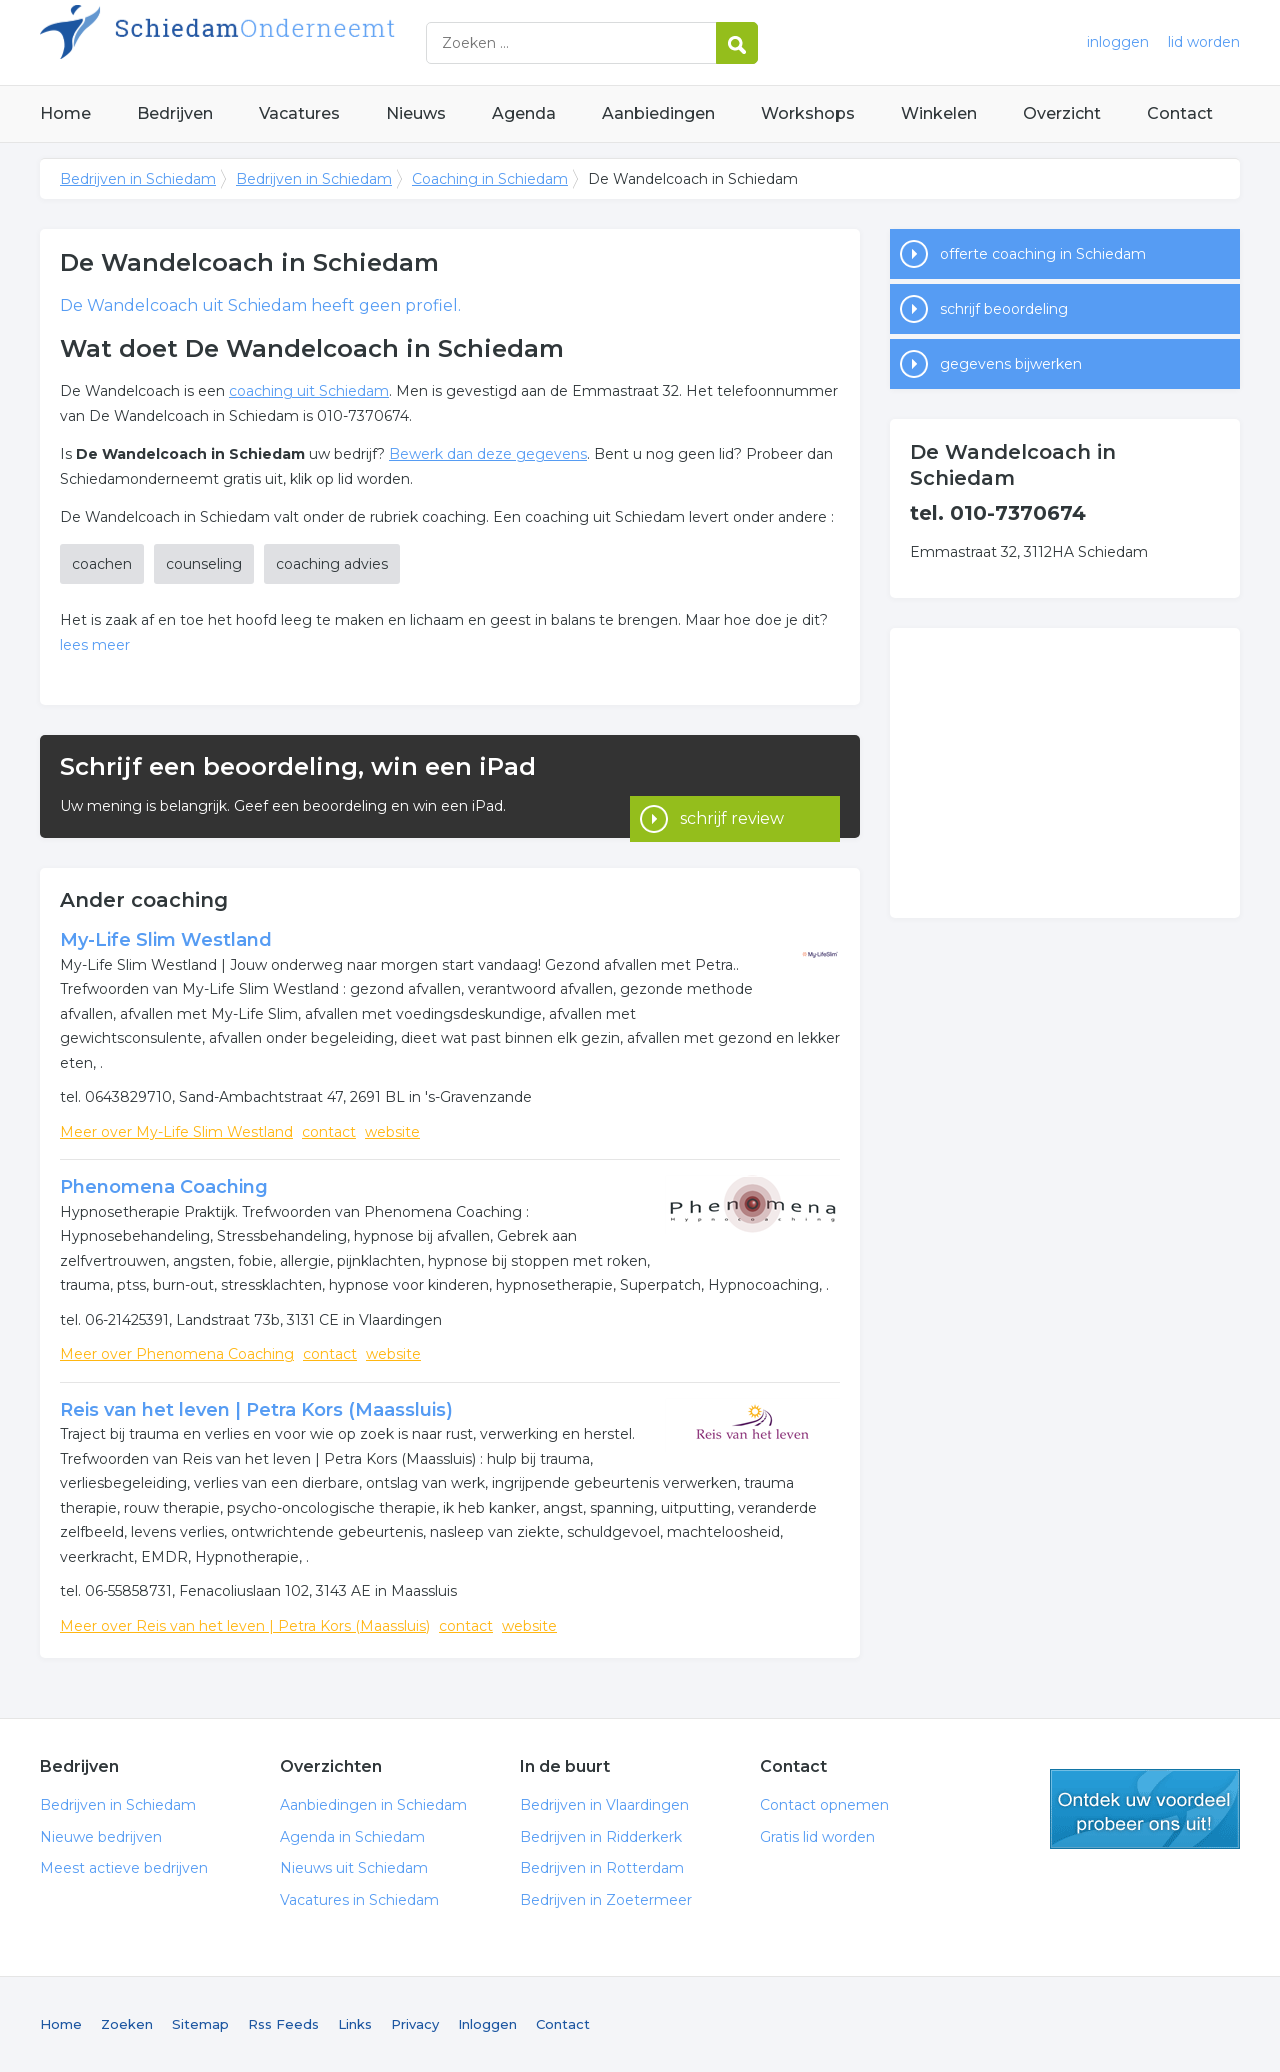 This screenshot has height=2072, width=1280. What do you see at coordinates (166, 940) in the screenshot?
I see `My-Life Slim Westland` at bounding box center [166, 940].